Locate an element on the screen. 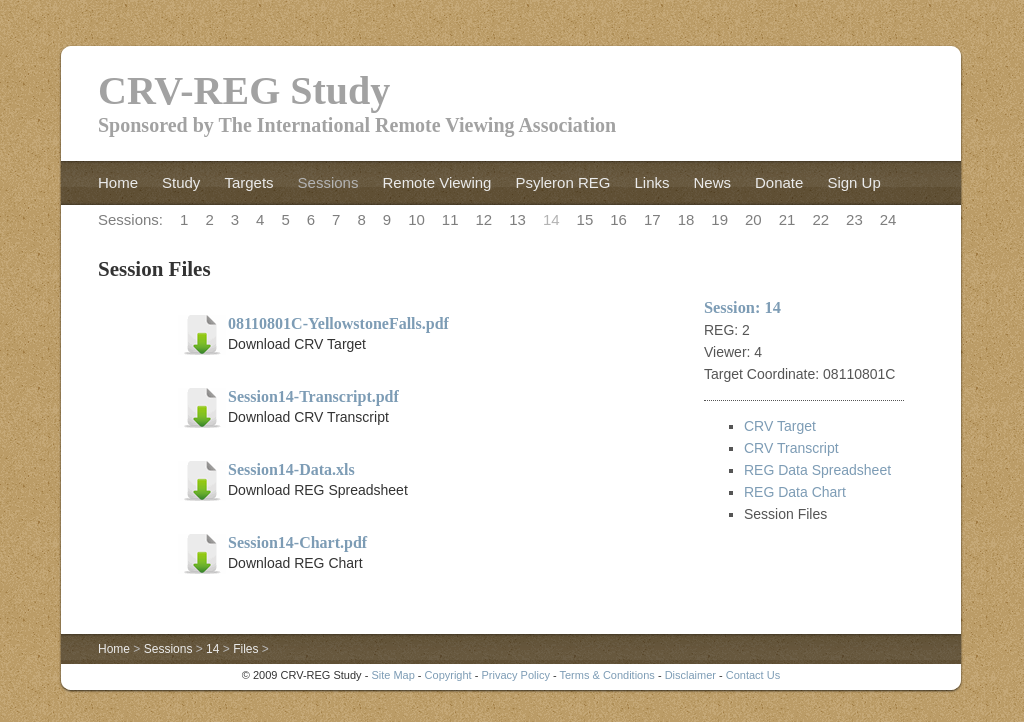 The height and width of the screenshot is (722, 1024). Sign Up is located at coordinates (853, 182).